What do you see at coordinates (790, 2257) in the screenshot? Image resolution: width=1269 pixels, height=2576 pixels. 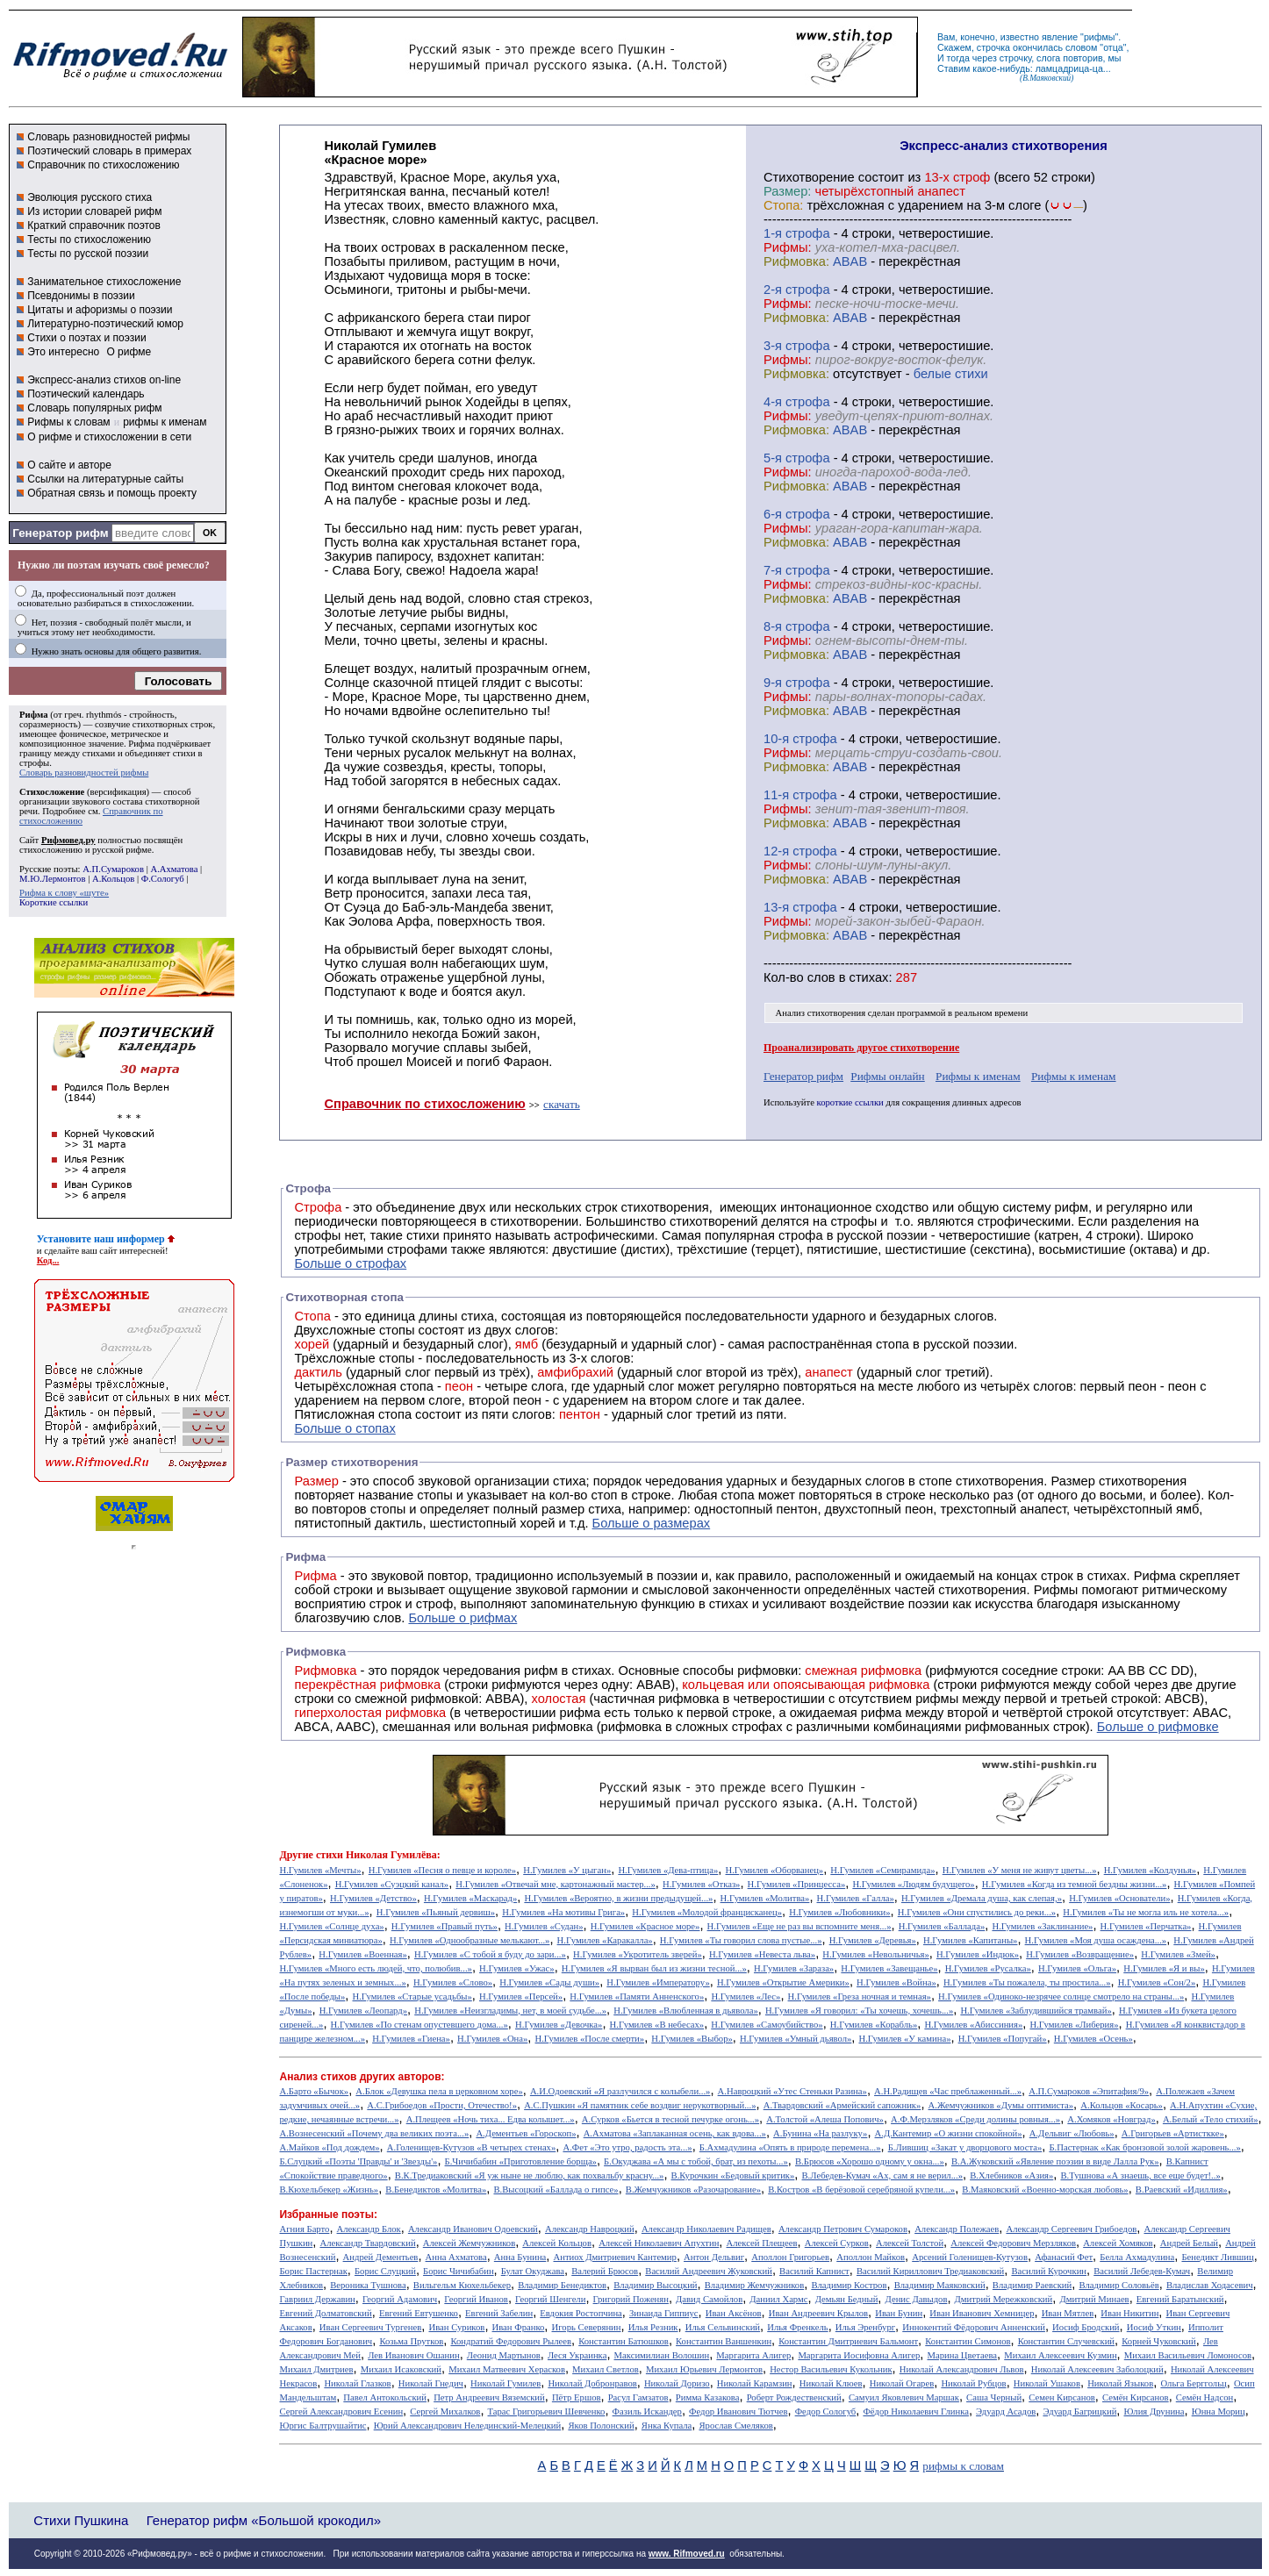 I see `Аполлон Григорьев` at bounding box center [790, 2257].